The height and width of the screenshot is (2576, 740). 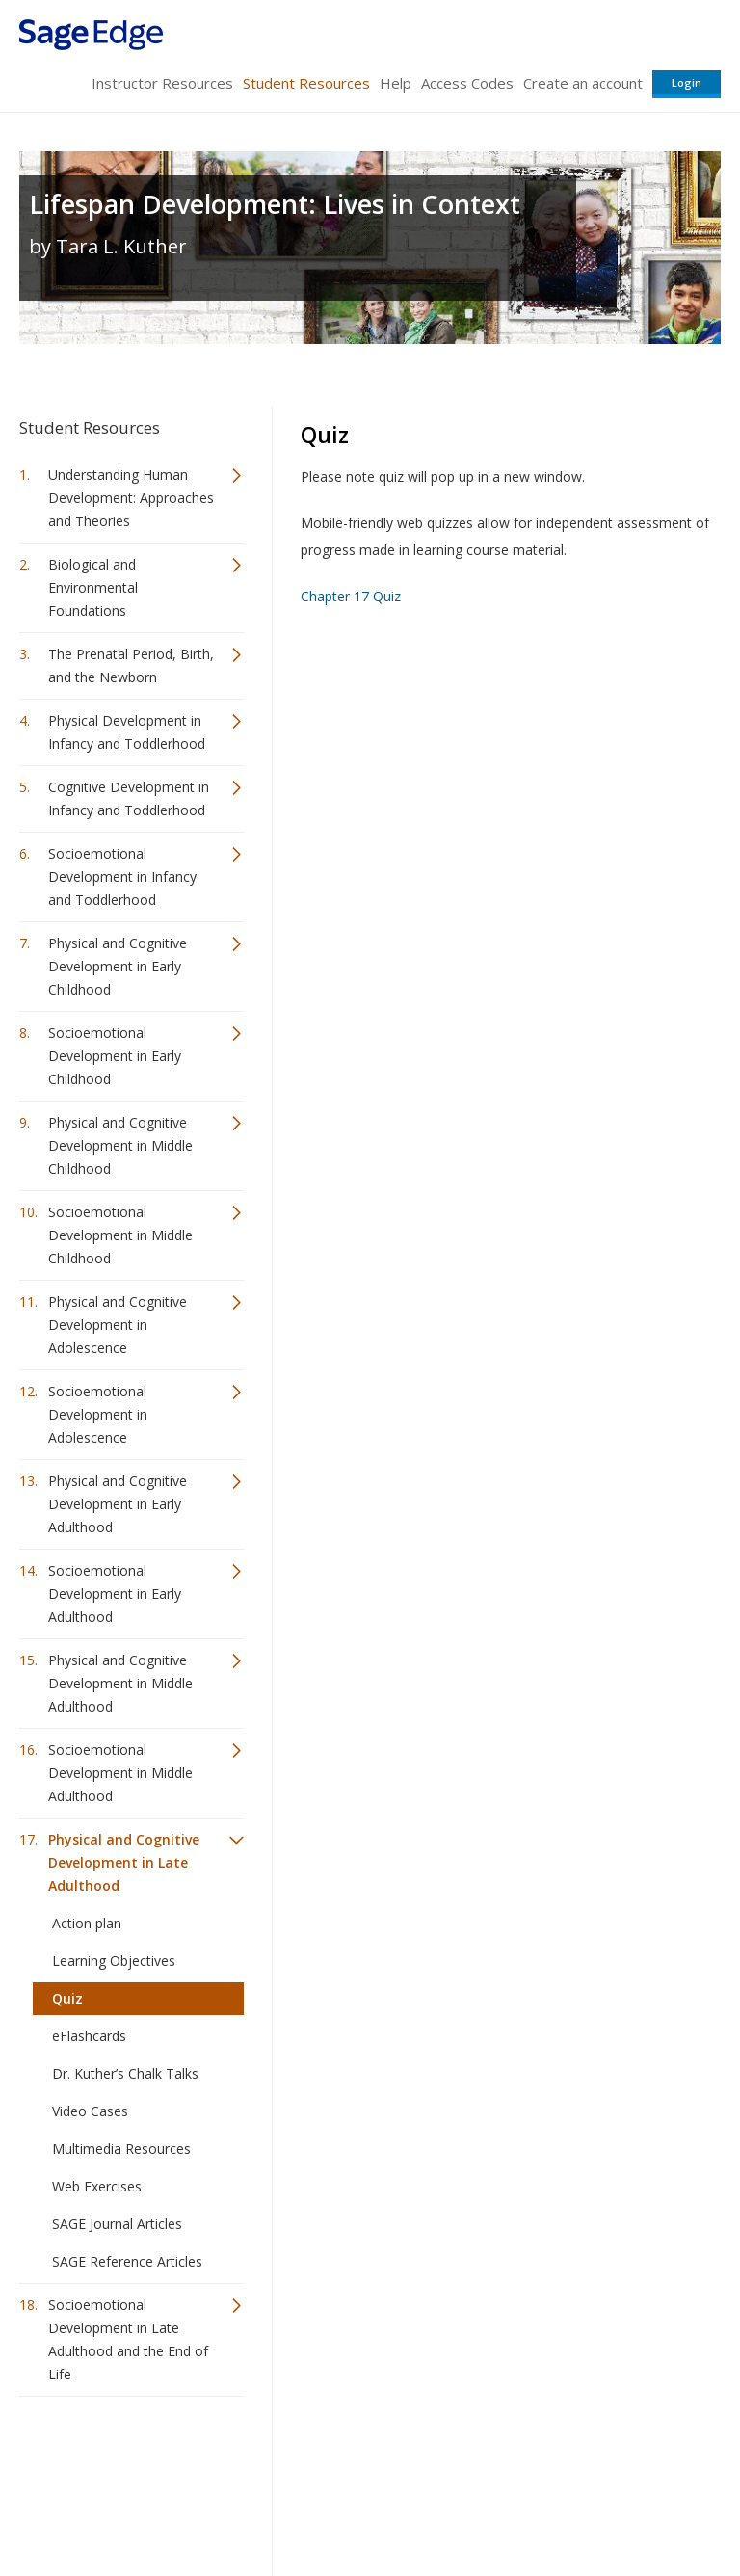 I want to click on Socioemotional Development in Middle Adulthood, so click(x=120, y=1772).